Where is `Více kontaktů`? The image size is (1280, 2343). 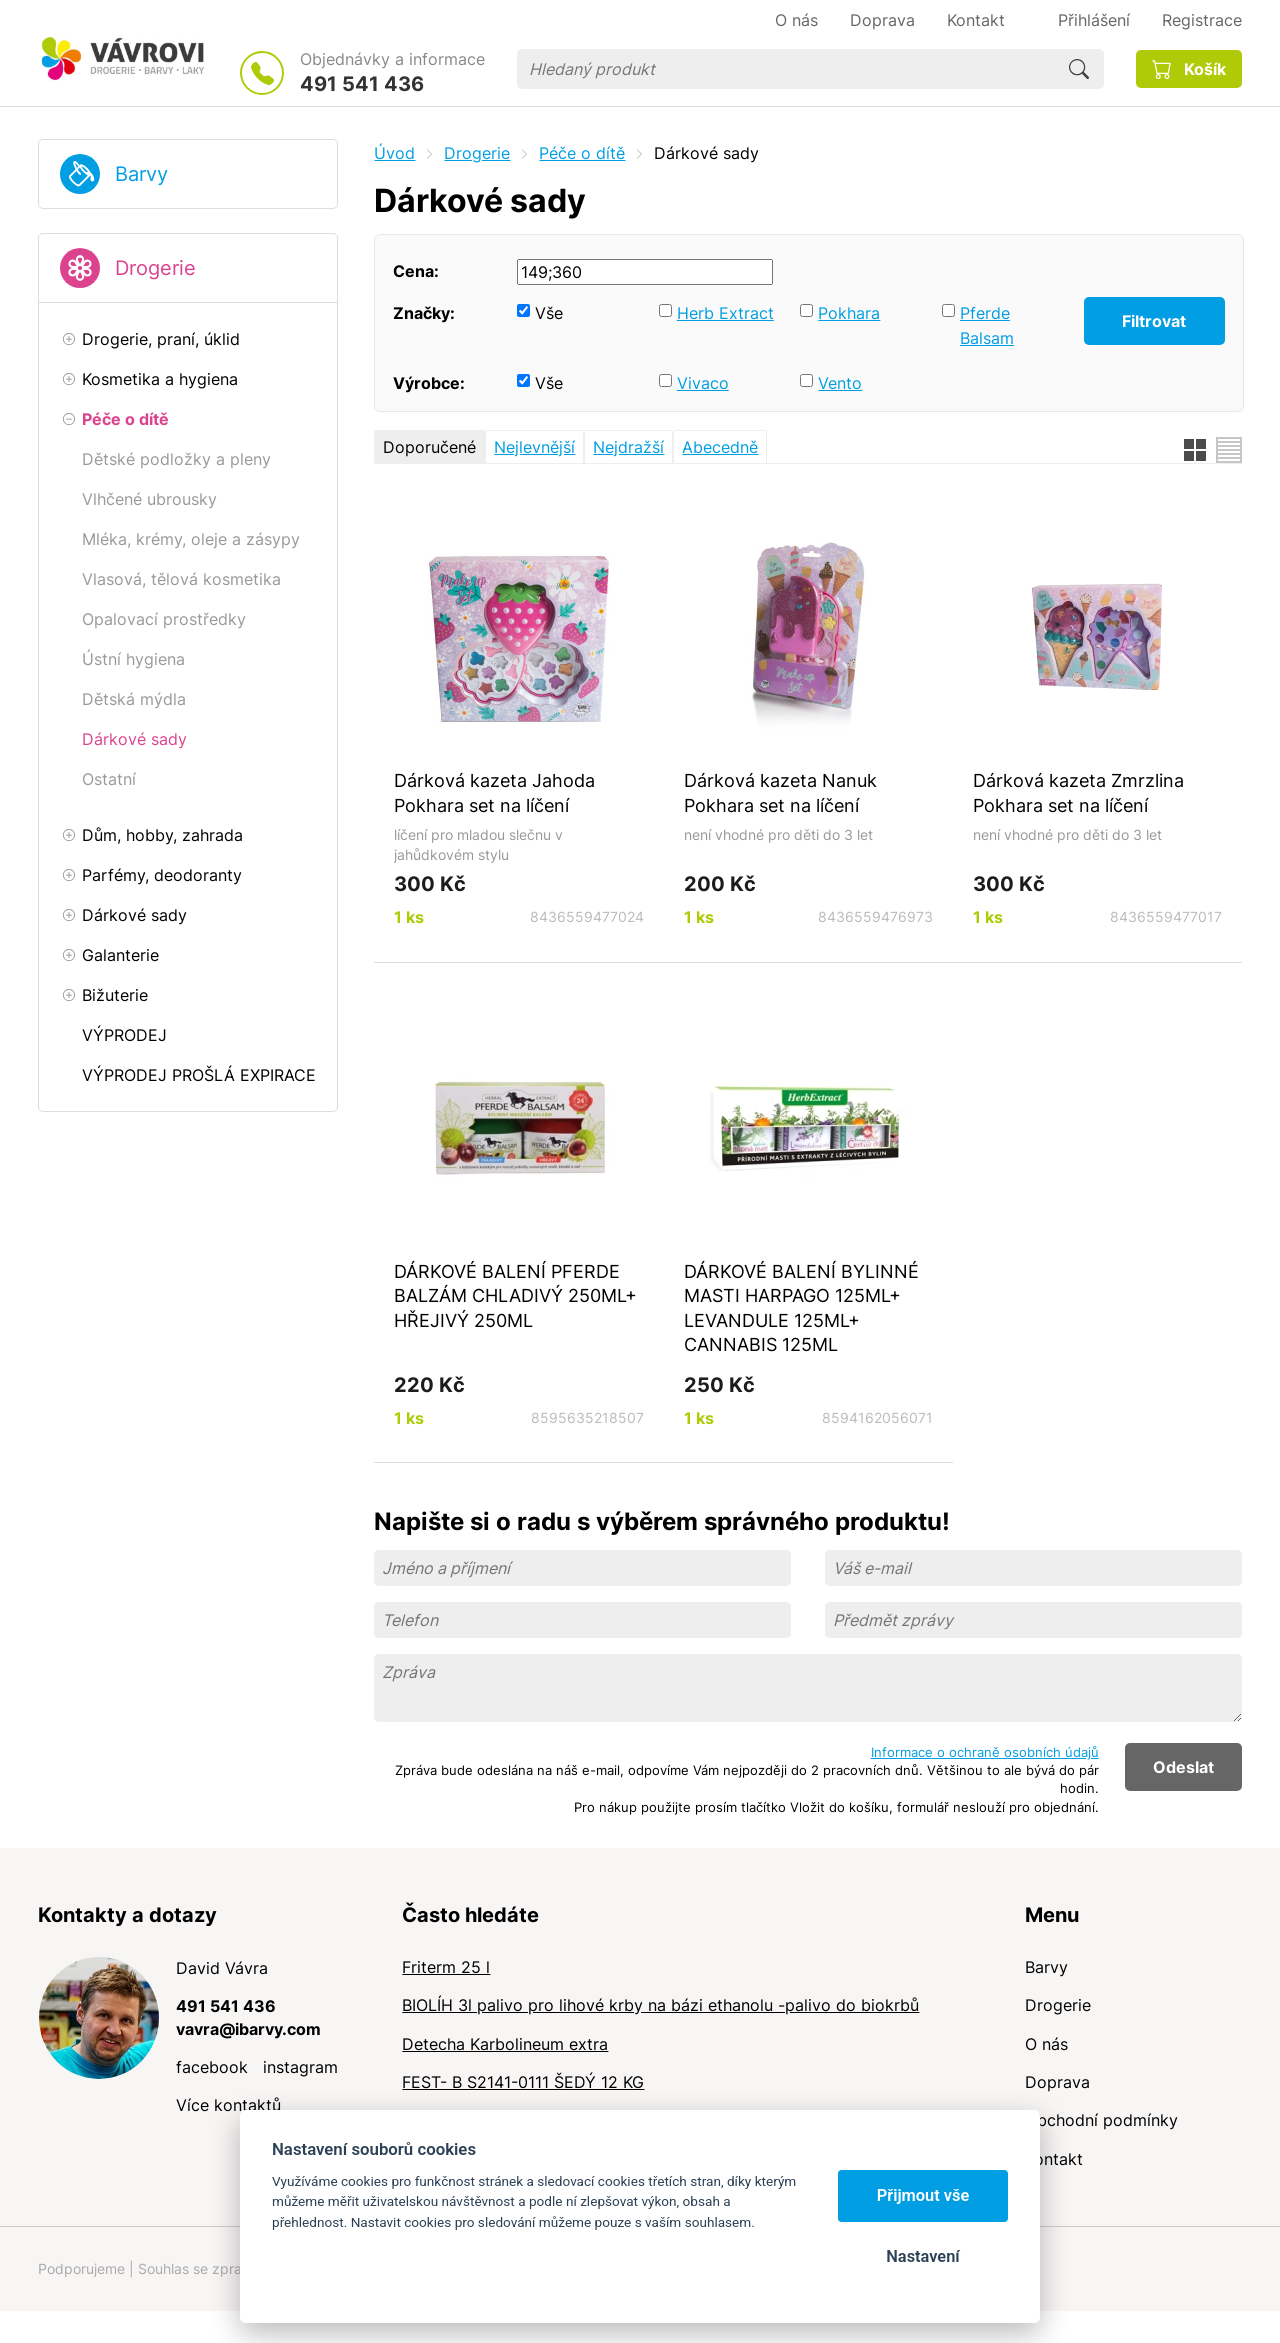 Více kontaktů is located at coordinates (228, 2105).